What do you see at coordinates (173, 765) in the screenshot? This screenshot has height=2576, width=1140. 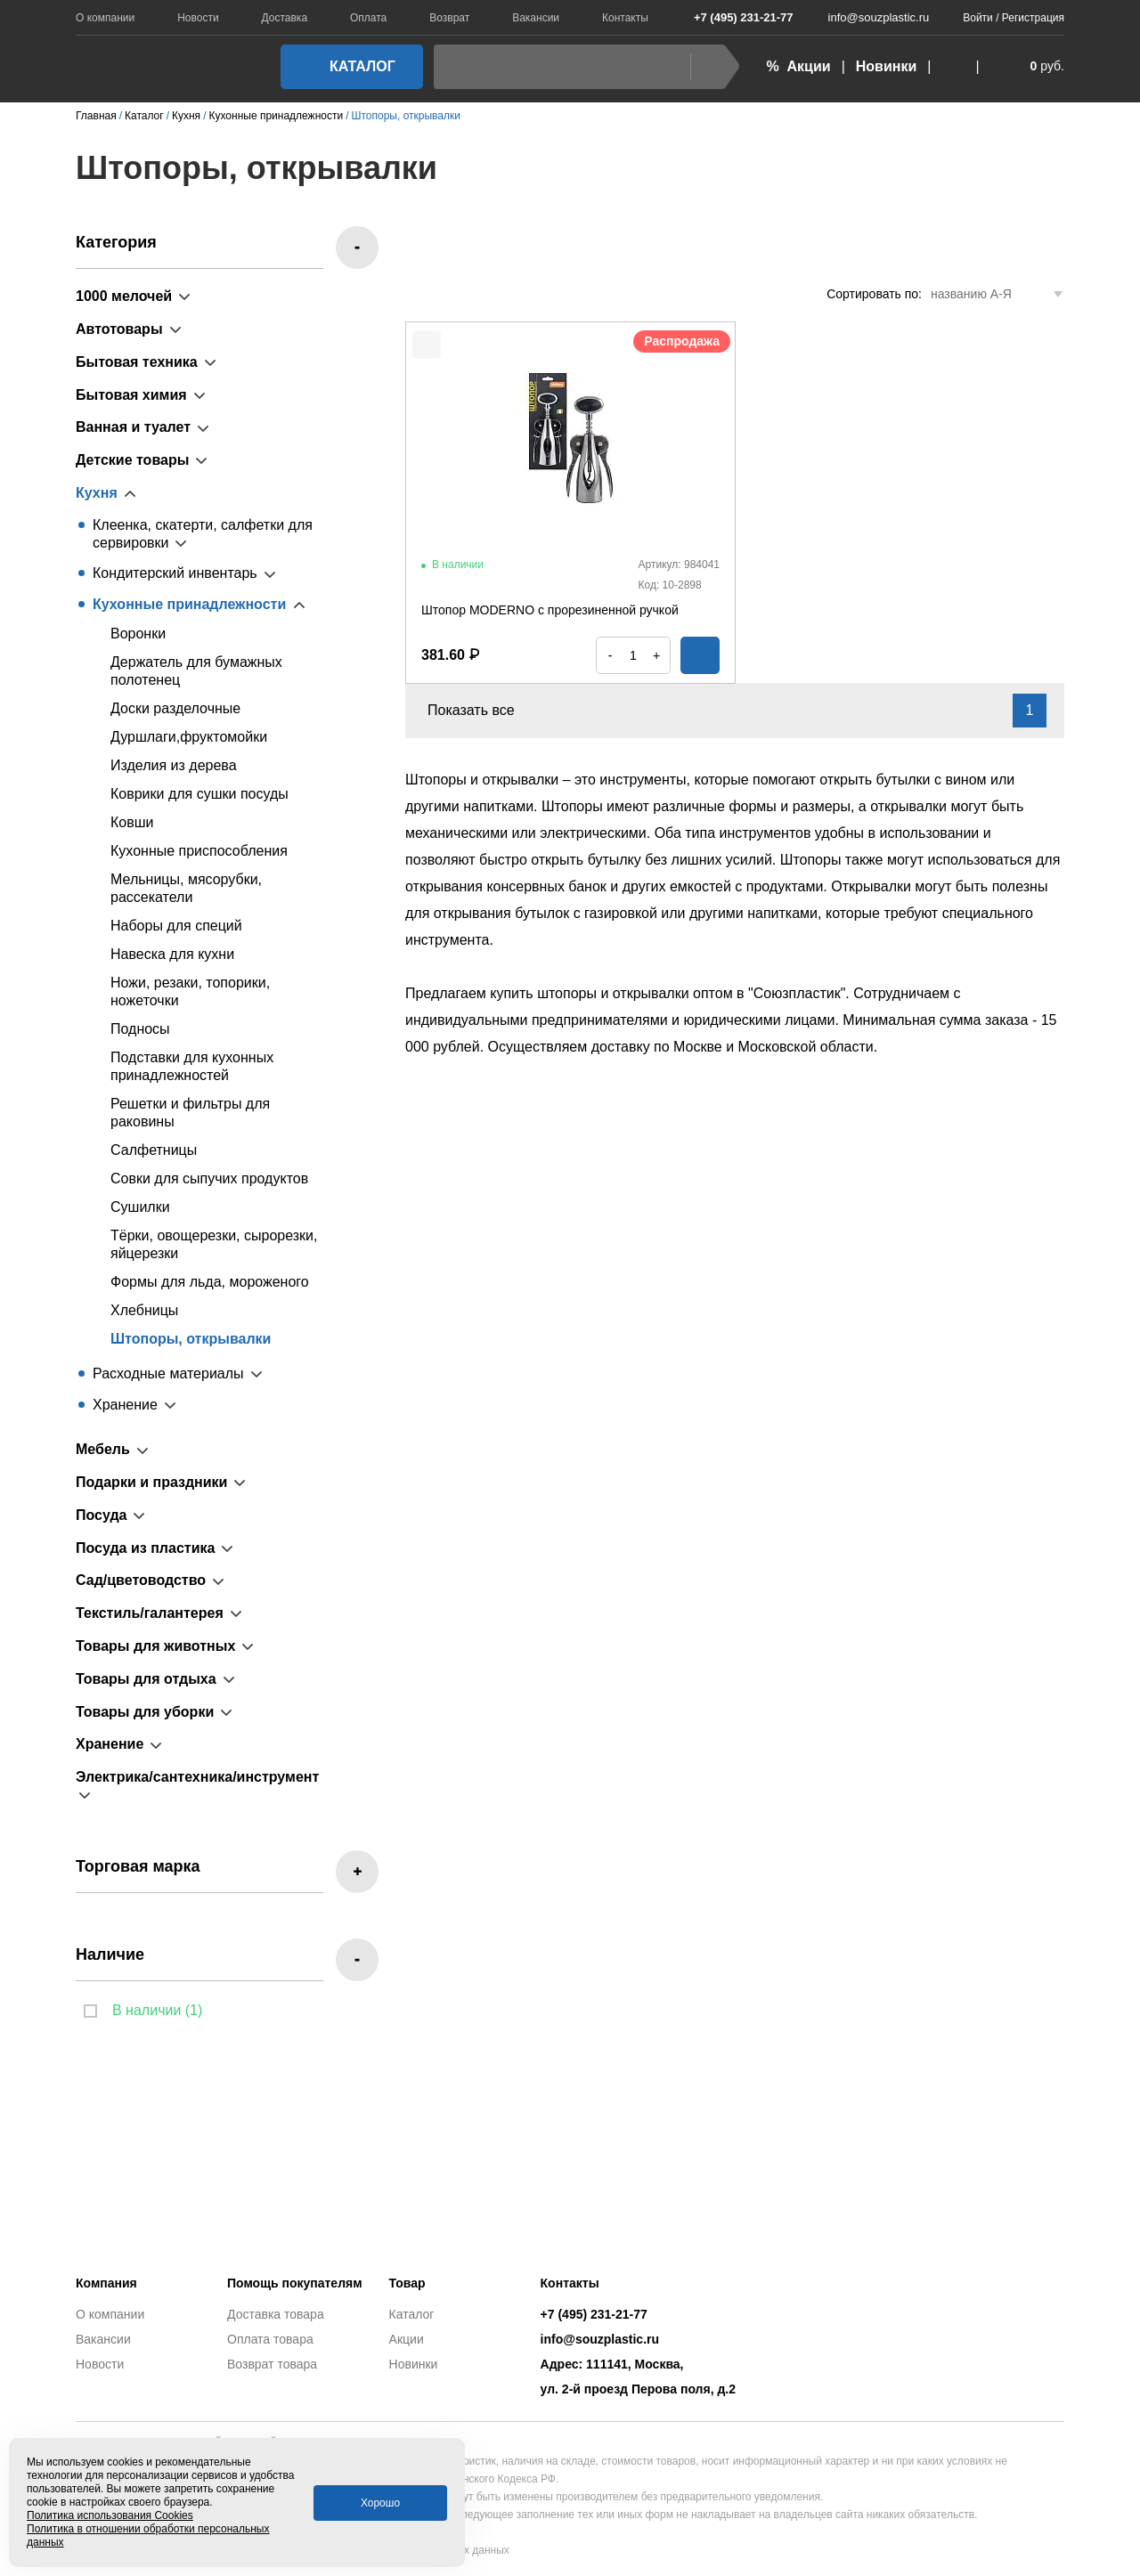 I see `Изделия из дерева` at bounding box center [173, 765].